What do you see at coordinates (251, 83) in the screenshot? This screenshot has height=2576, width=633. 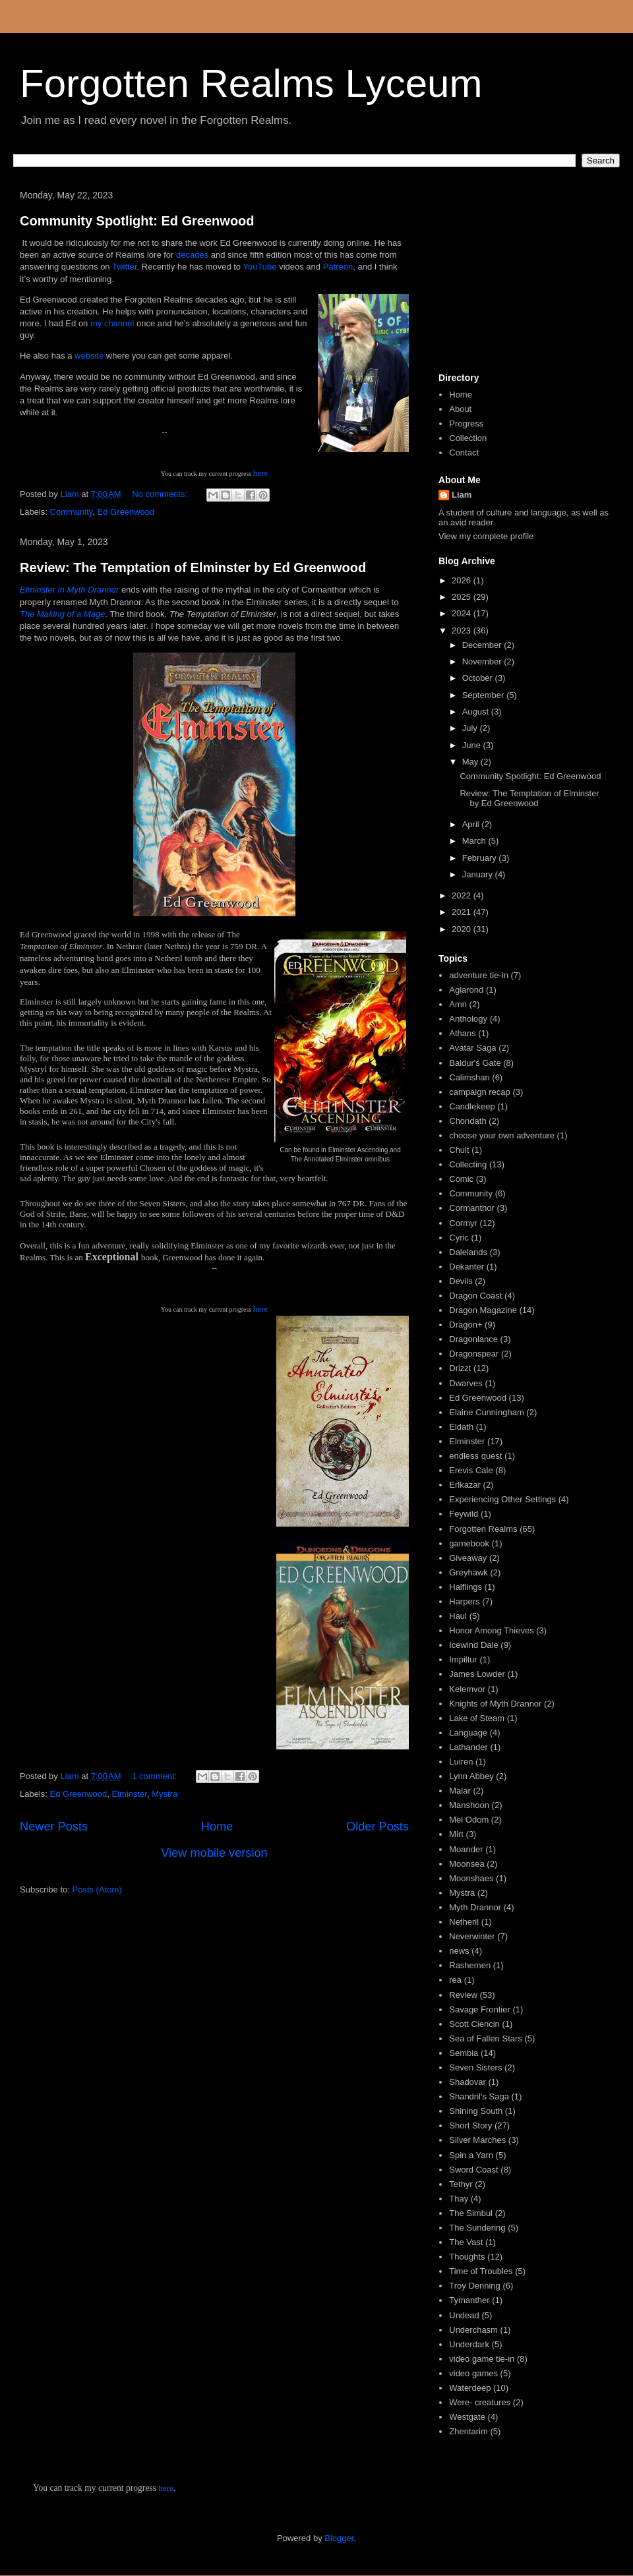 I see `Forgotten Realms Lyceum` at bounding box center [251, 83].